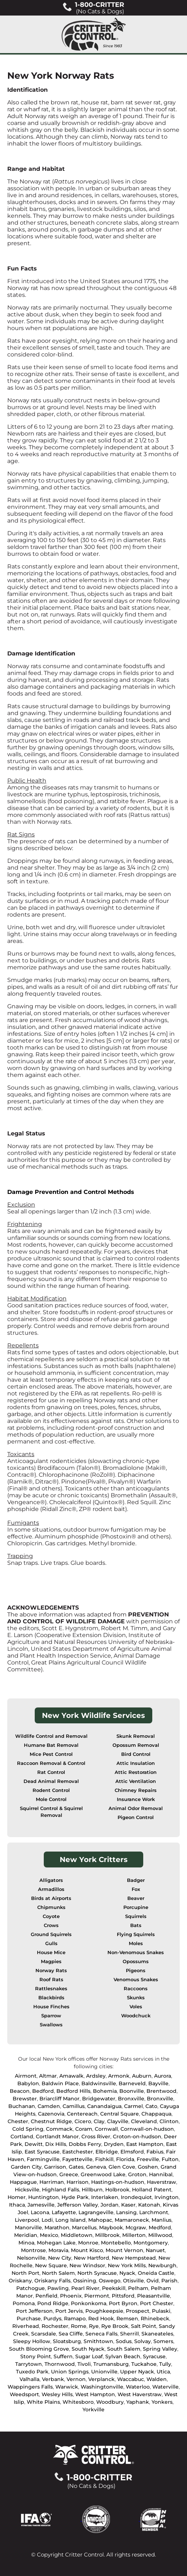  I want to click on Middletown, so click(77, 2235).